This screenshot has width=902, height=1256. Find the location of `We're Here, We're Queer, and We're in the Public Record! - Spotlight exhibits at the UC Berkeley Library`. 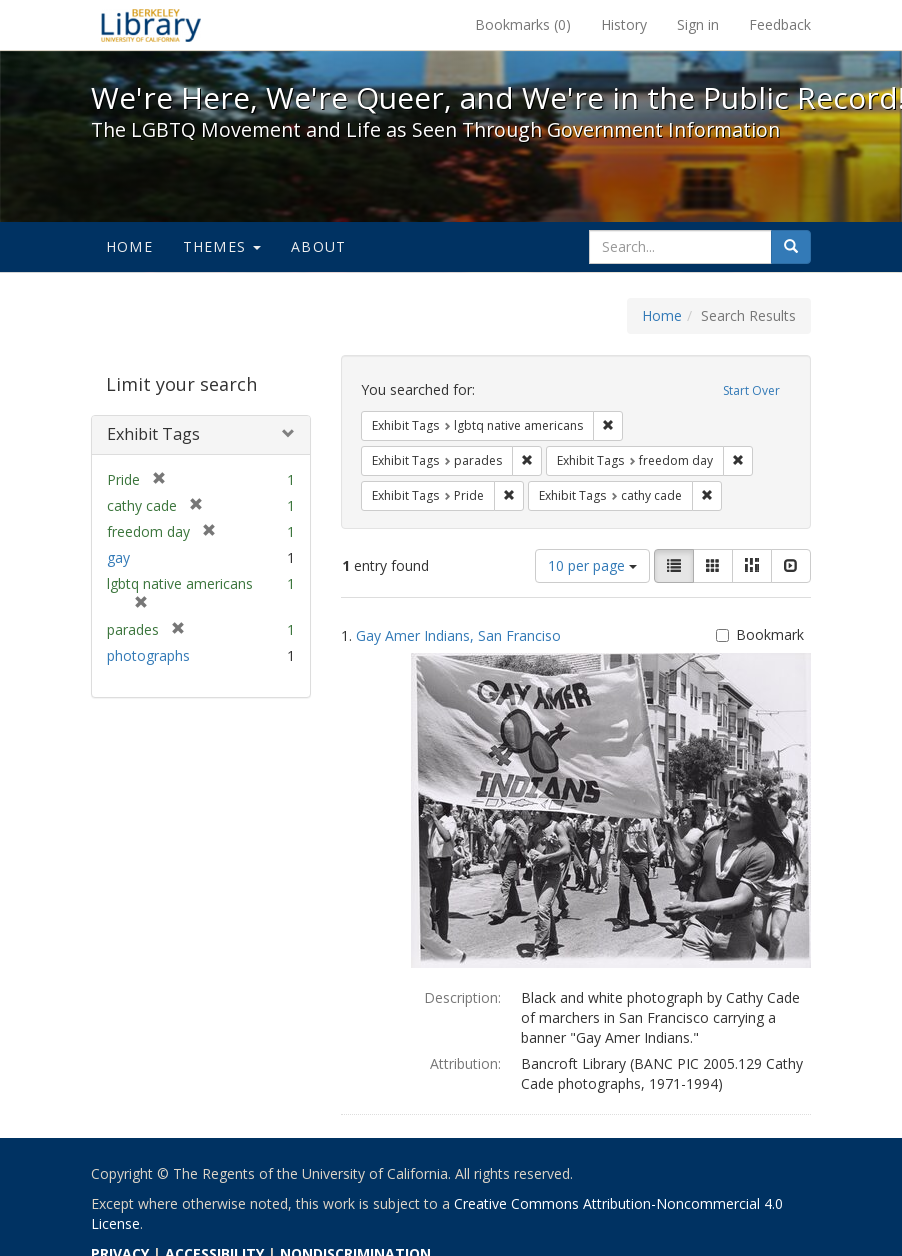

We're Here, We're Queer, and We're in the Public Record! - Spotlight exhibits at the UC Berkeley Library is located at coordinates (151, 25).